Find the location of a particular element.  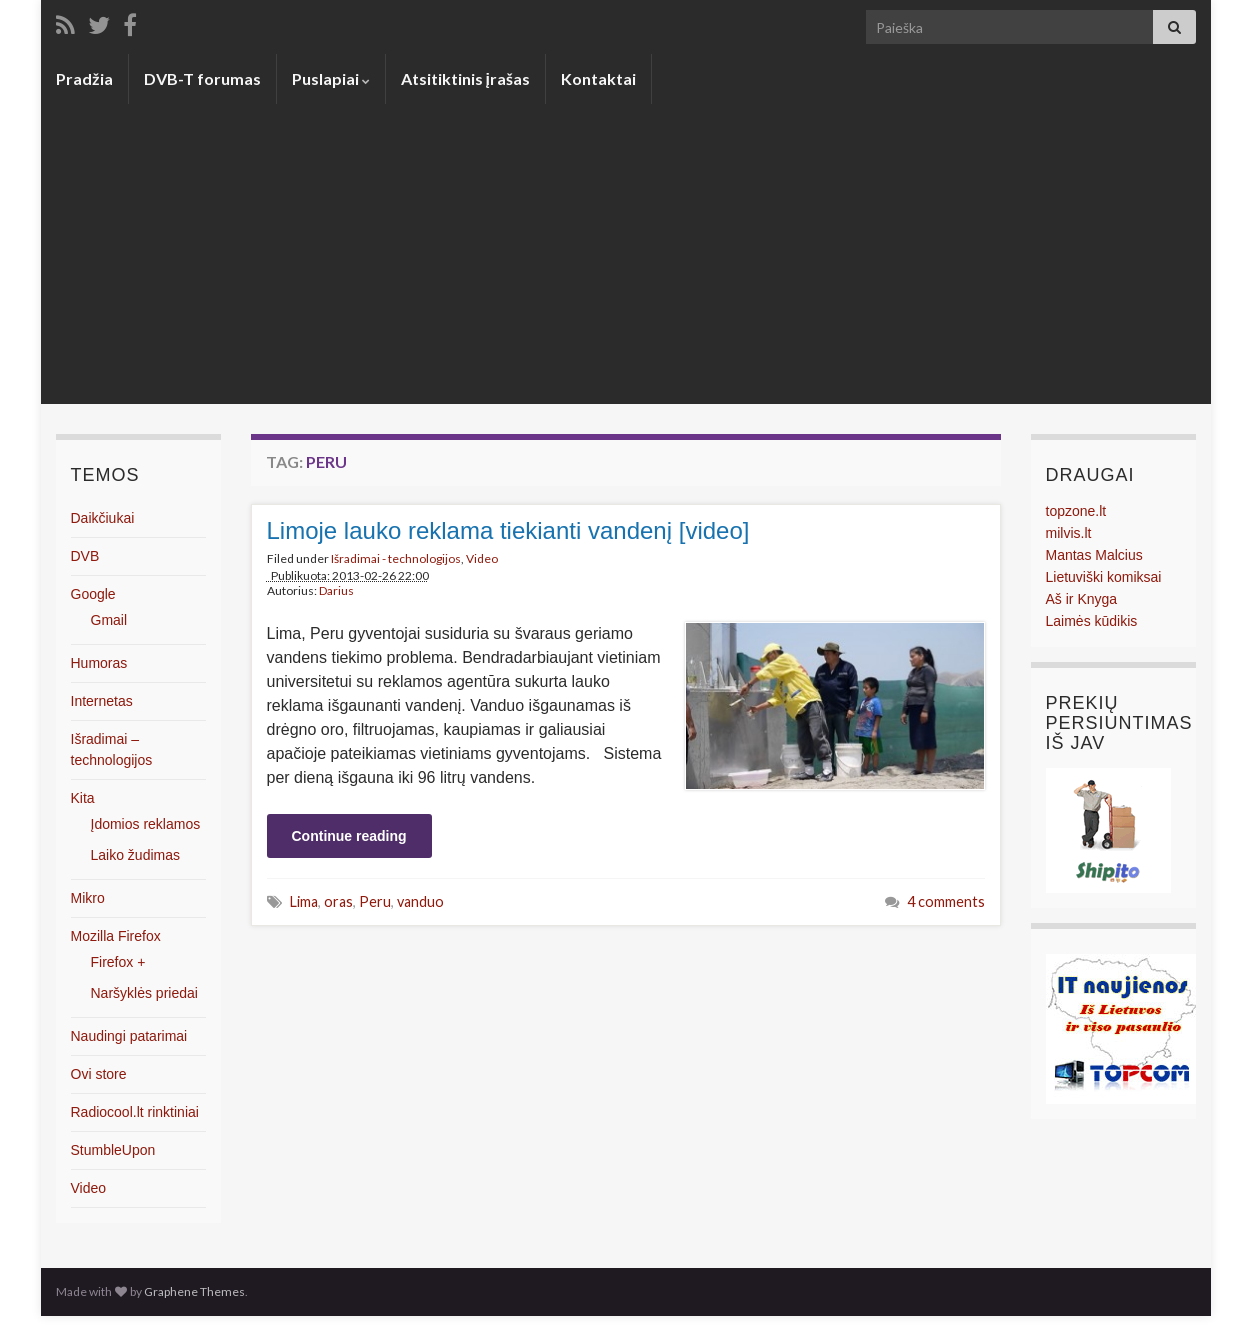

vanduo is located at coordinates (420, 901).